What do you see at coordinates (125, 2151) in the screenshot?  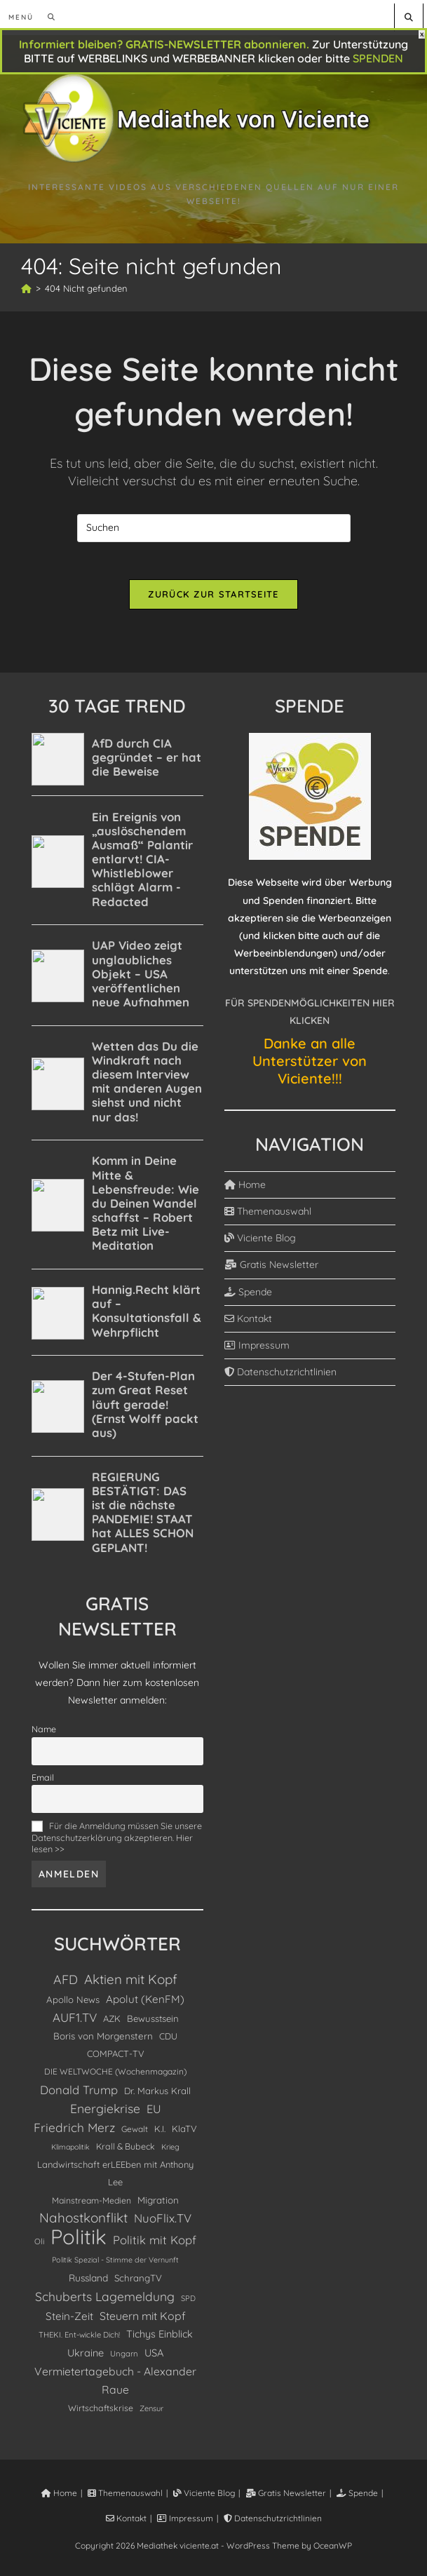 I see `Krall & Bubeck [Krall & Bubeck (117 Einträge)]` at bounding box center [125, 2151].